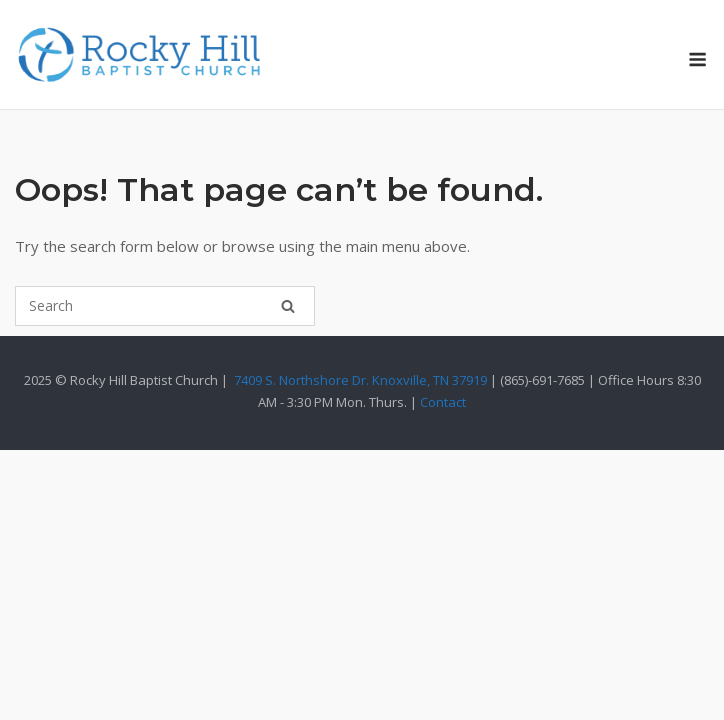 This screenshot has height=720, width=724. I want to click on [Search for], so click(165, 306).